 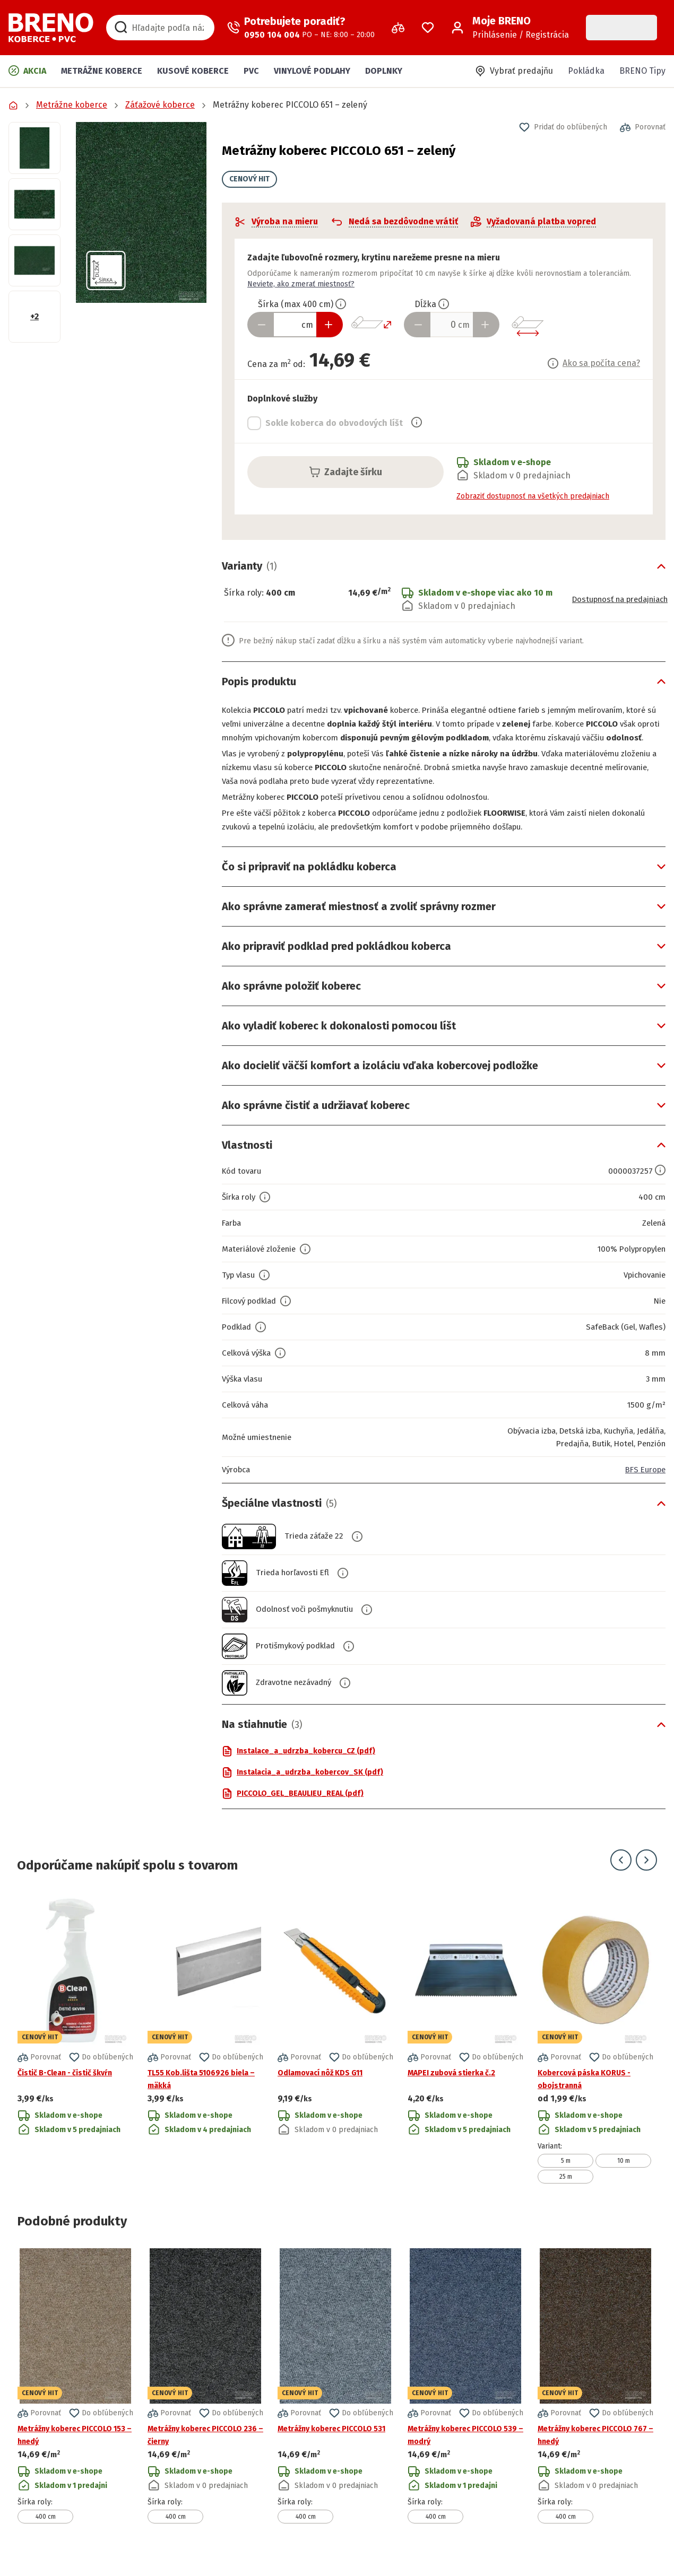 What do you see at coordinates (565, 2190) in the screenshot?
I see `25 m` at bounding box center [565, 2190].